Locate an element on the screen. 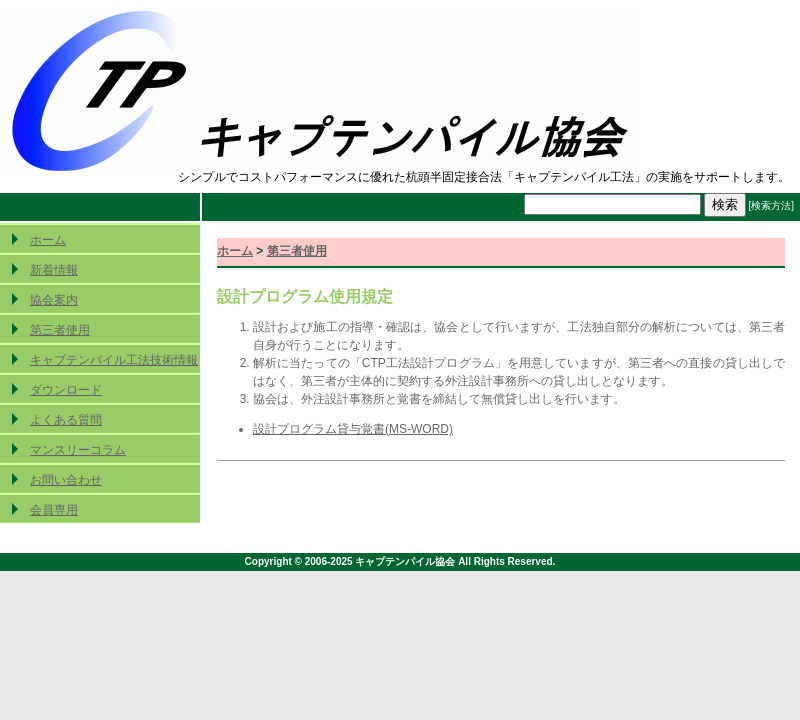 Image resolution: width=800 pixels, height=720 pixels. 協会案内 is located at coordinates (54, 300).